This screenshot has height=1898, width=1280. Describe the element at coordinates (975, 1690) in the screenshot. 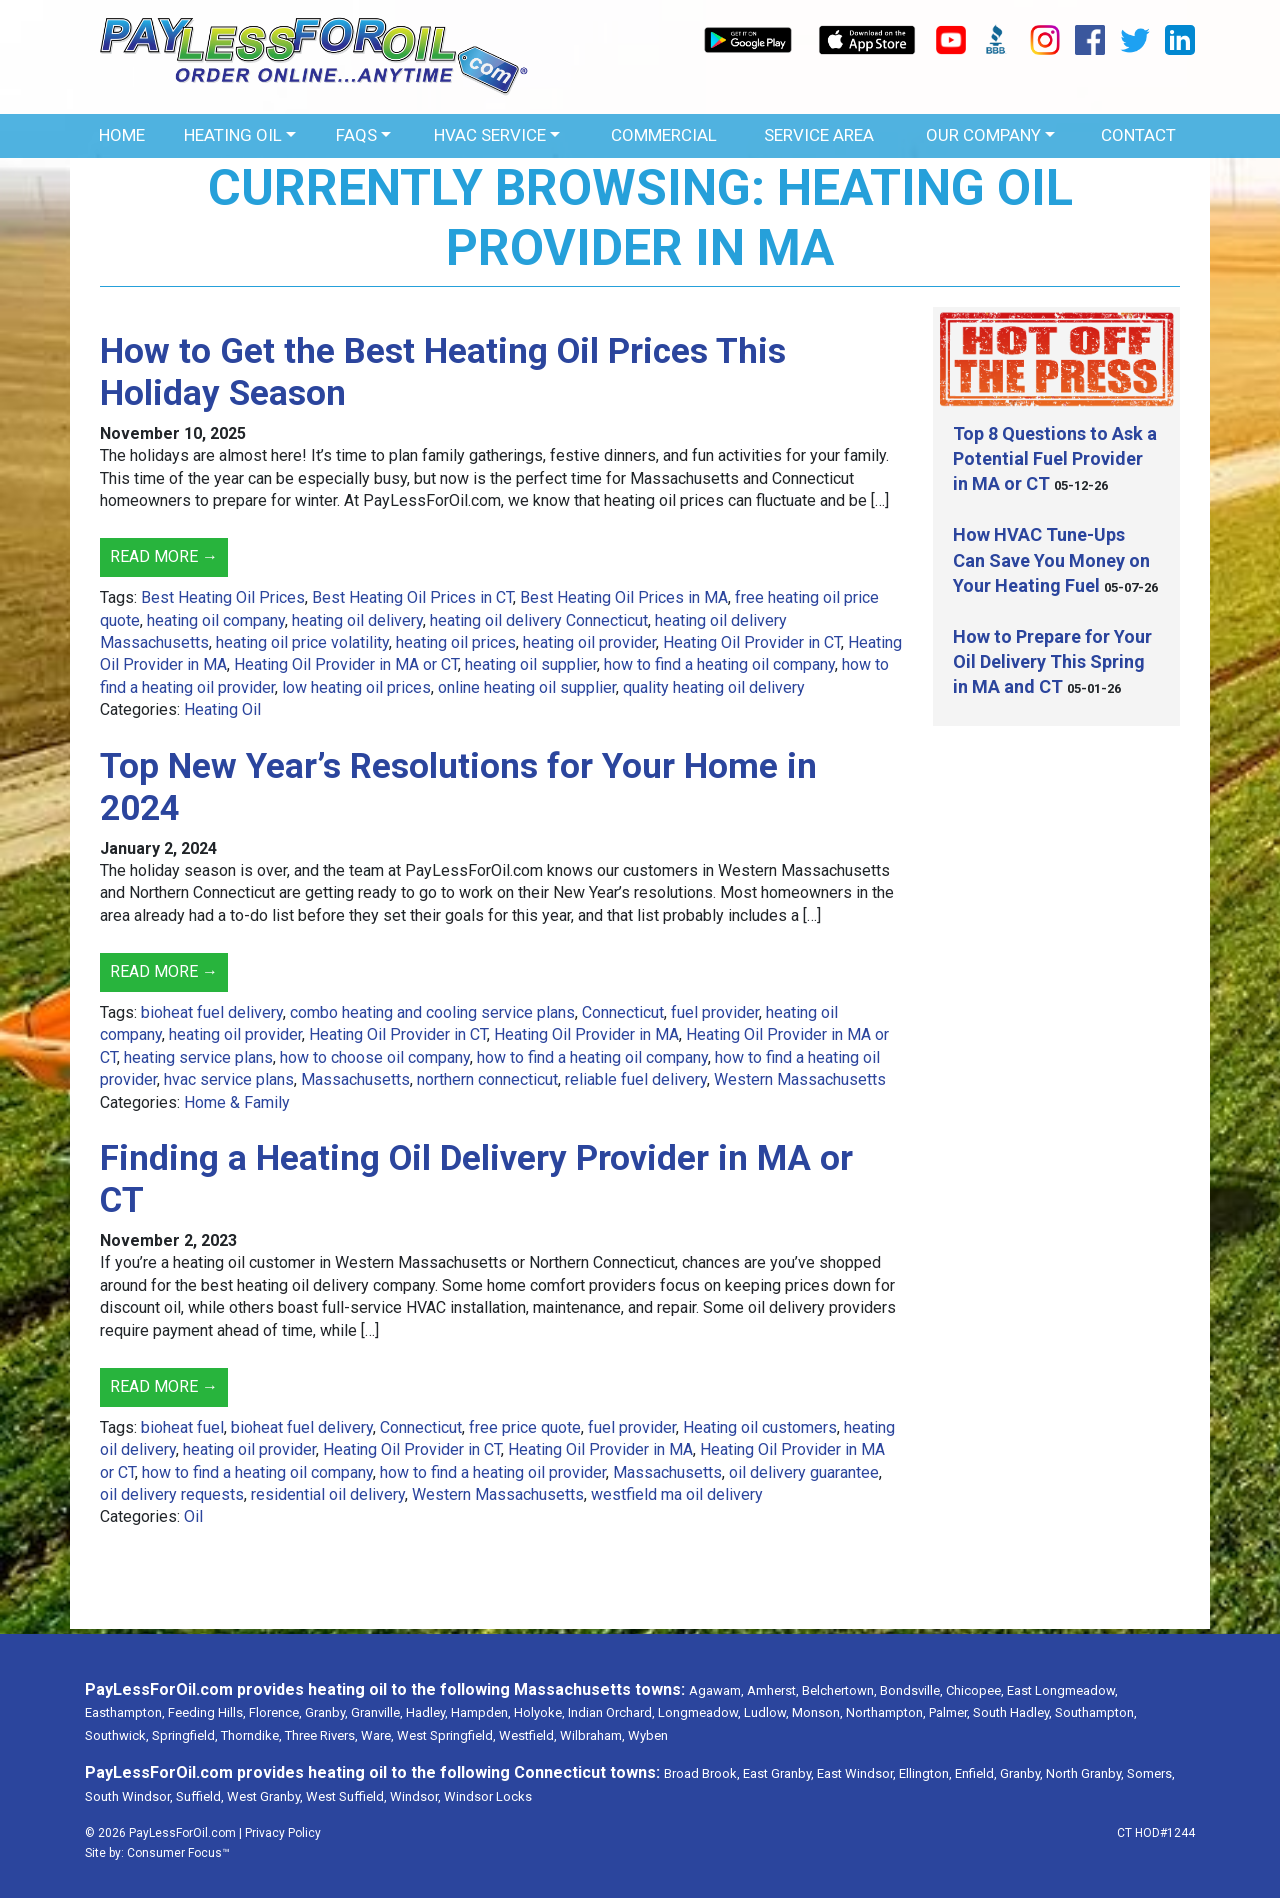

I see `Chicopee,` at that location.